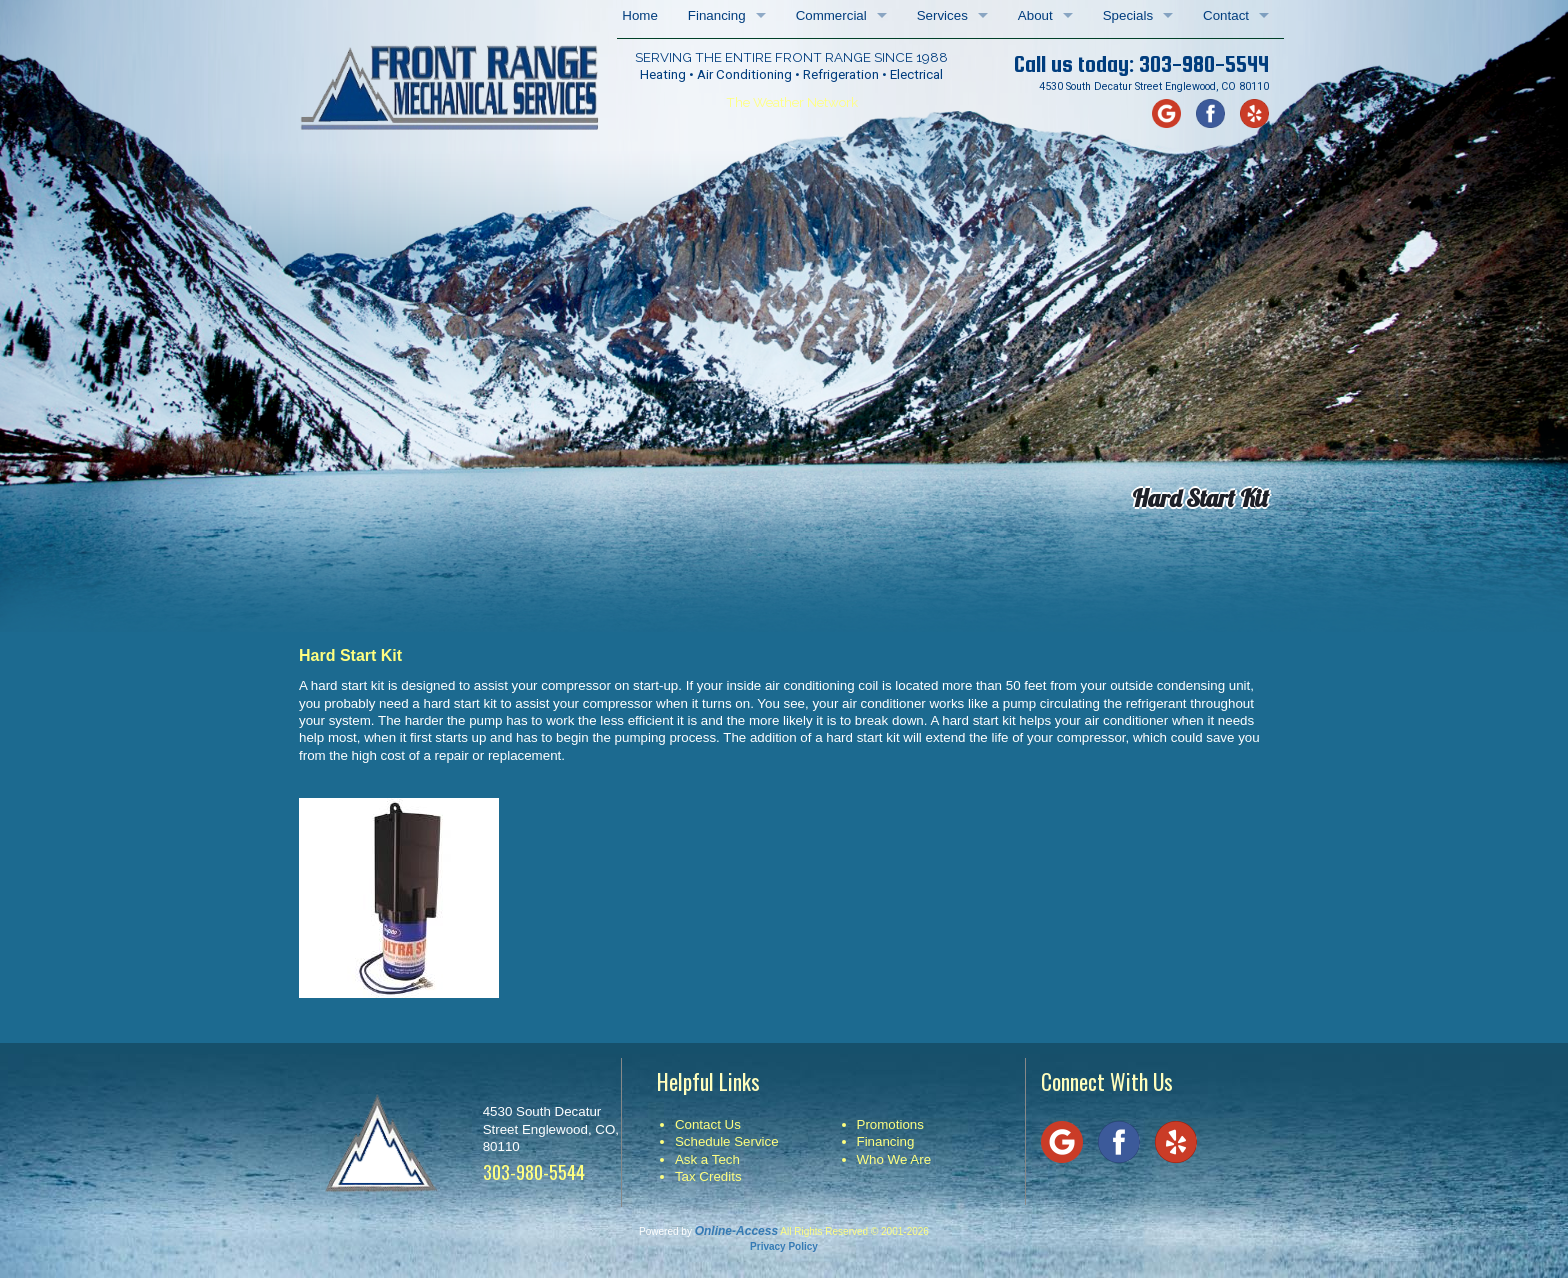 Image resolution: width=1568 pixels, height=1278 pixels. I want to click on 303-980-5544, so click(1204, 64).